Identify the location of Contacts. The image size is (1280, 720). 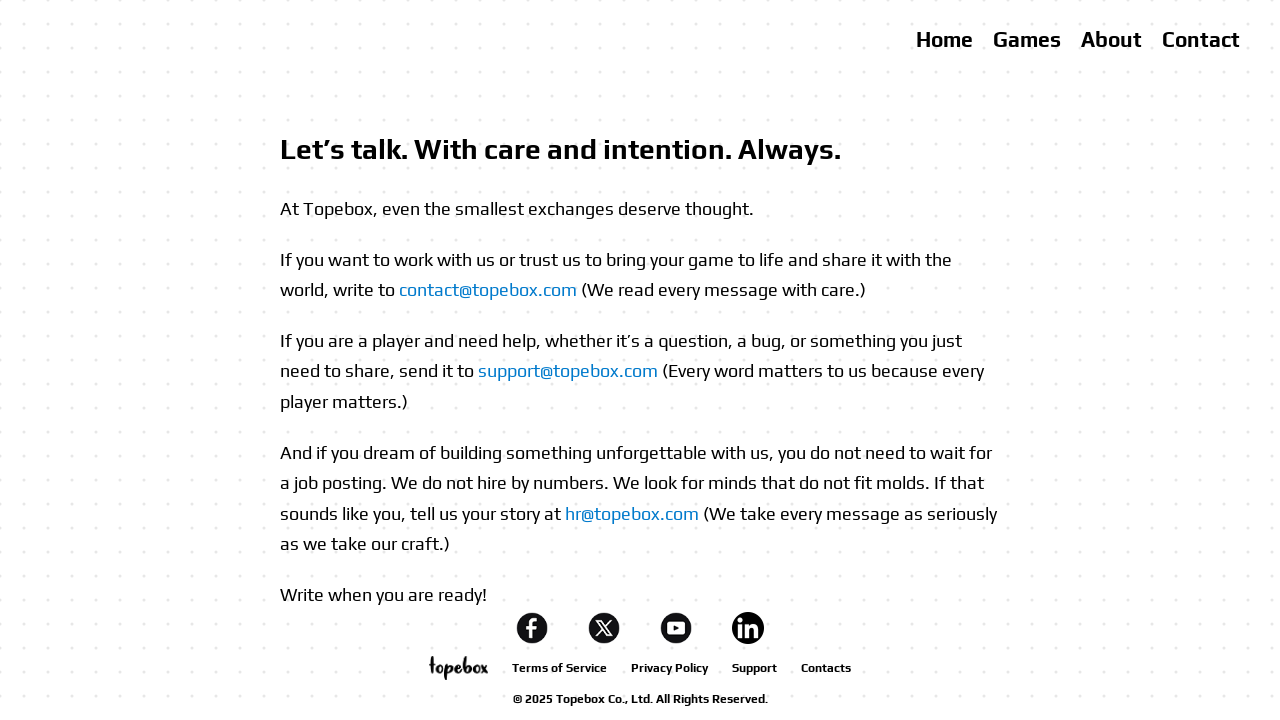
(826, 668).